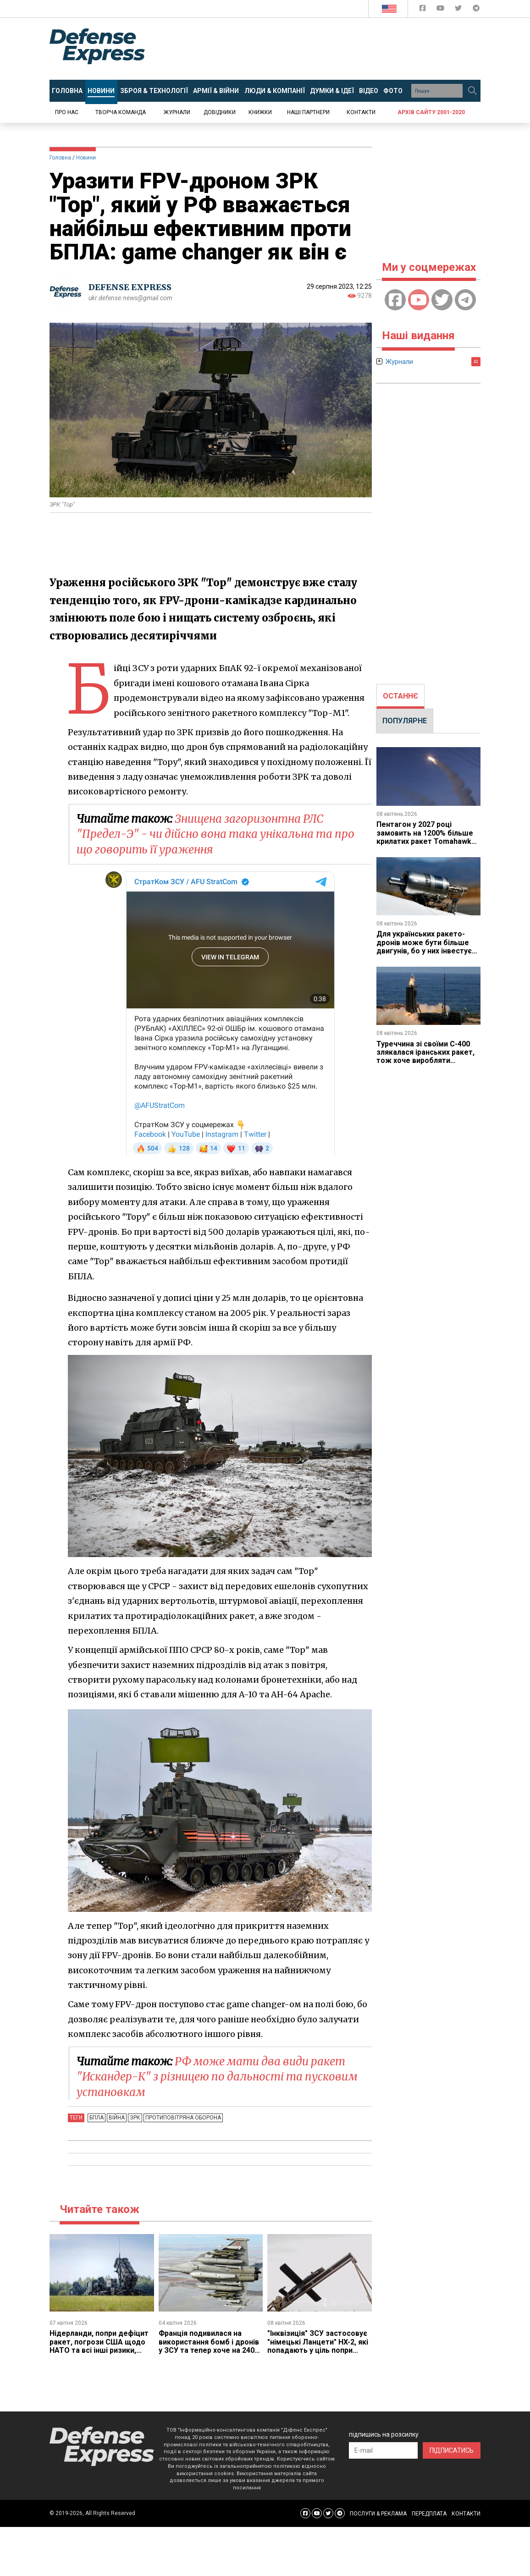 The image size is (530, 2576). I want to click on [Пошук], so click(472, 91).